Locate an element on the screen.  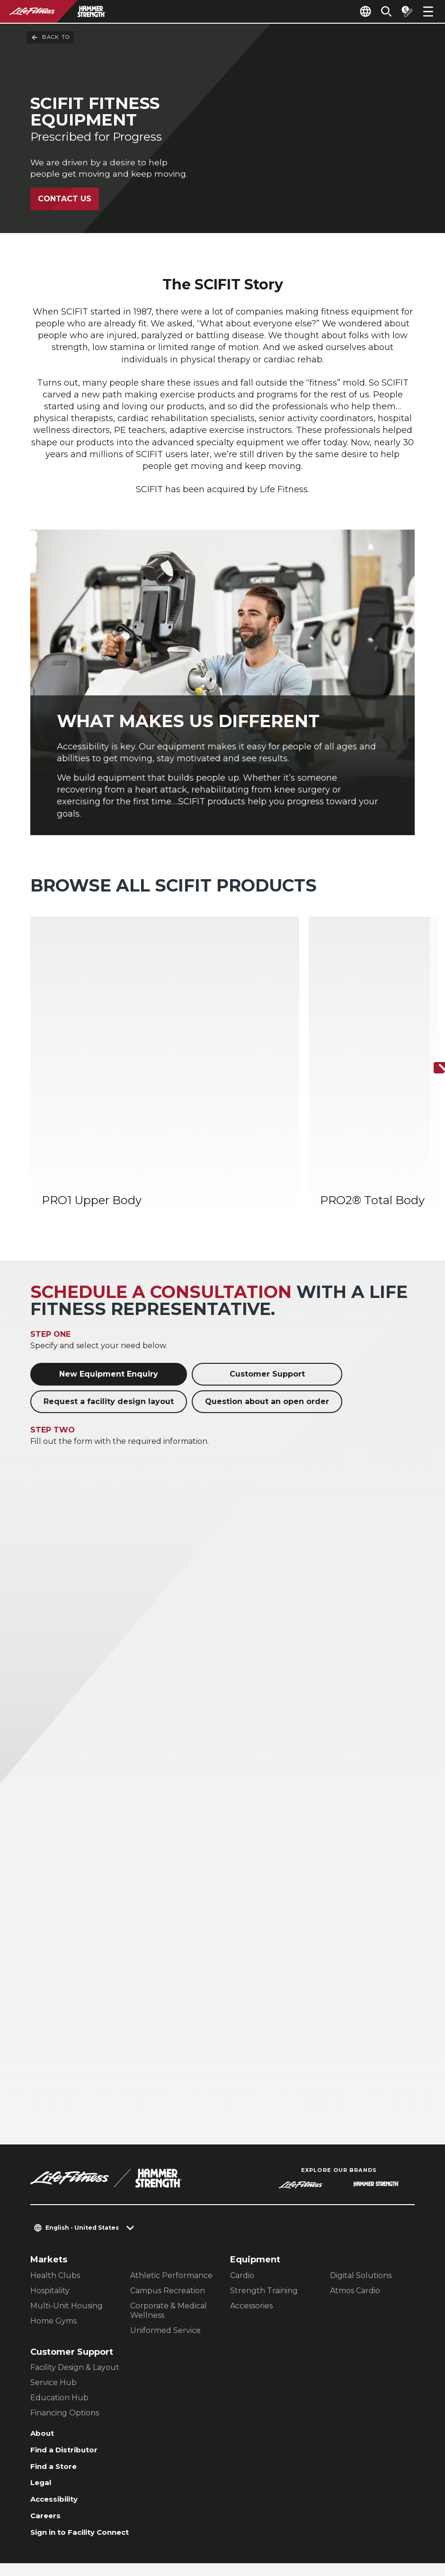
Privacy Policy [button] is located at coordinates (58, 2530).